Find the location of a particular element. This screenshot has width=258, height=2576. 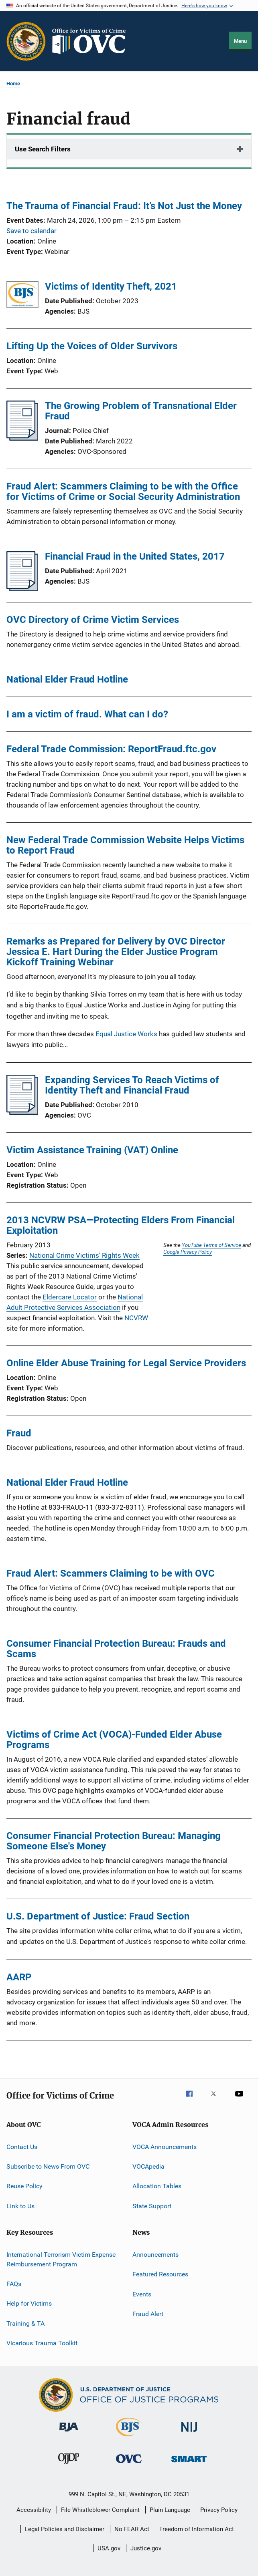

[Bureau of Justice Administration] is located at coordinates (68, 2433).